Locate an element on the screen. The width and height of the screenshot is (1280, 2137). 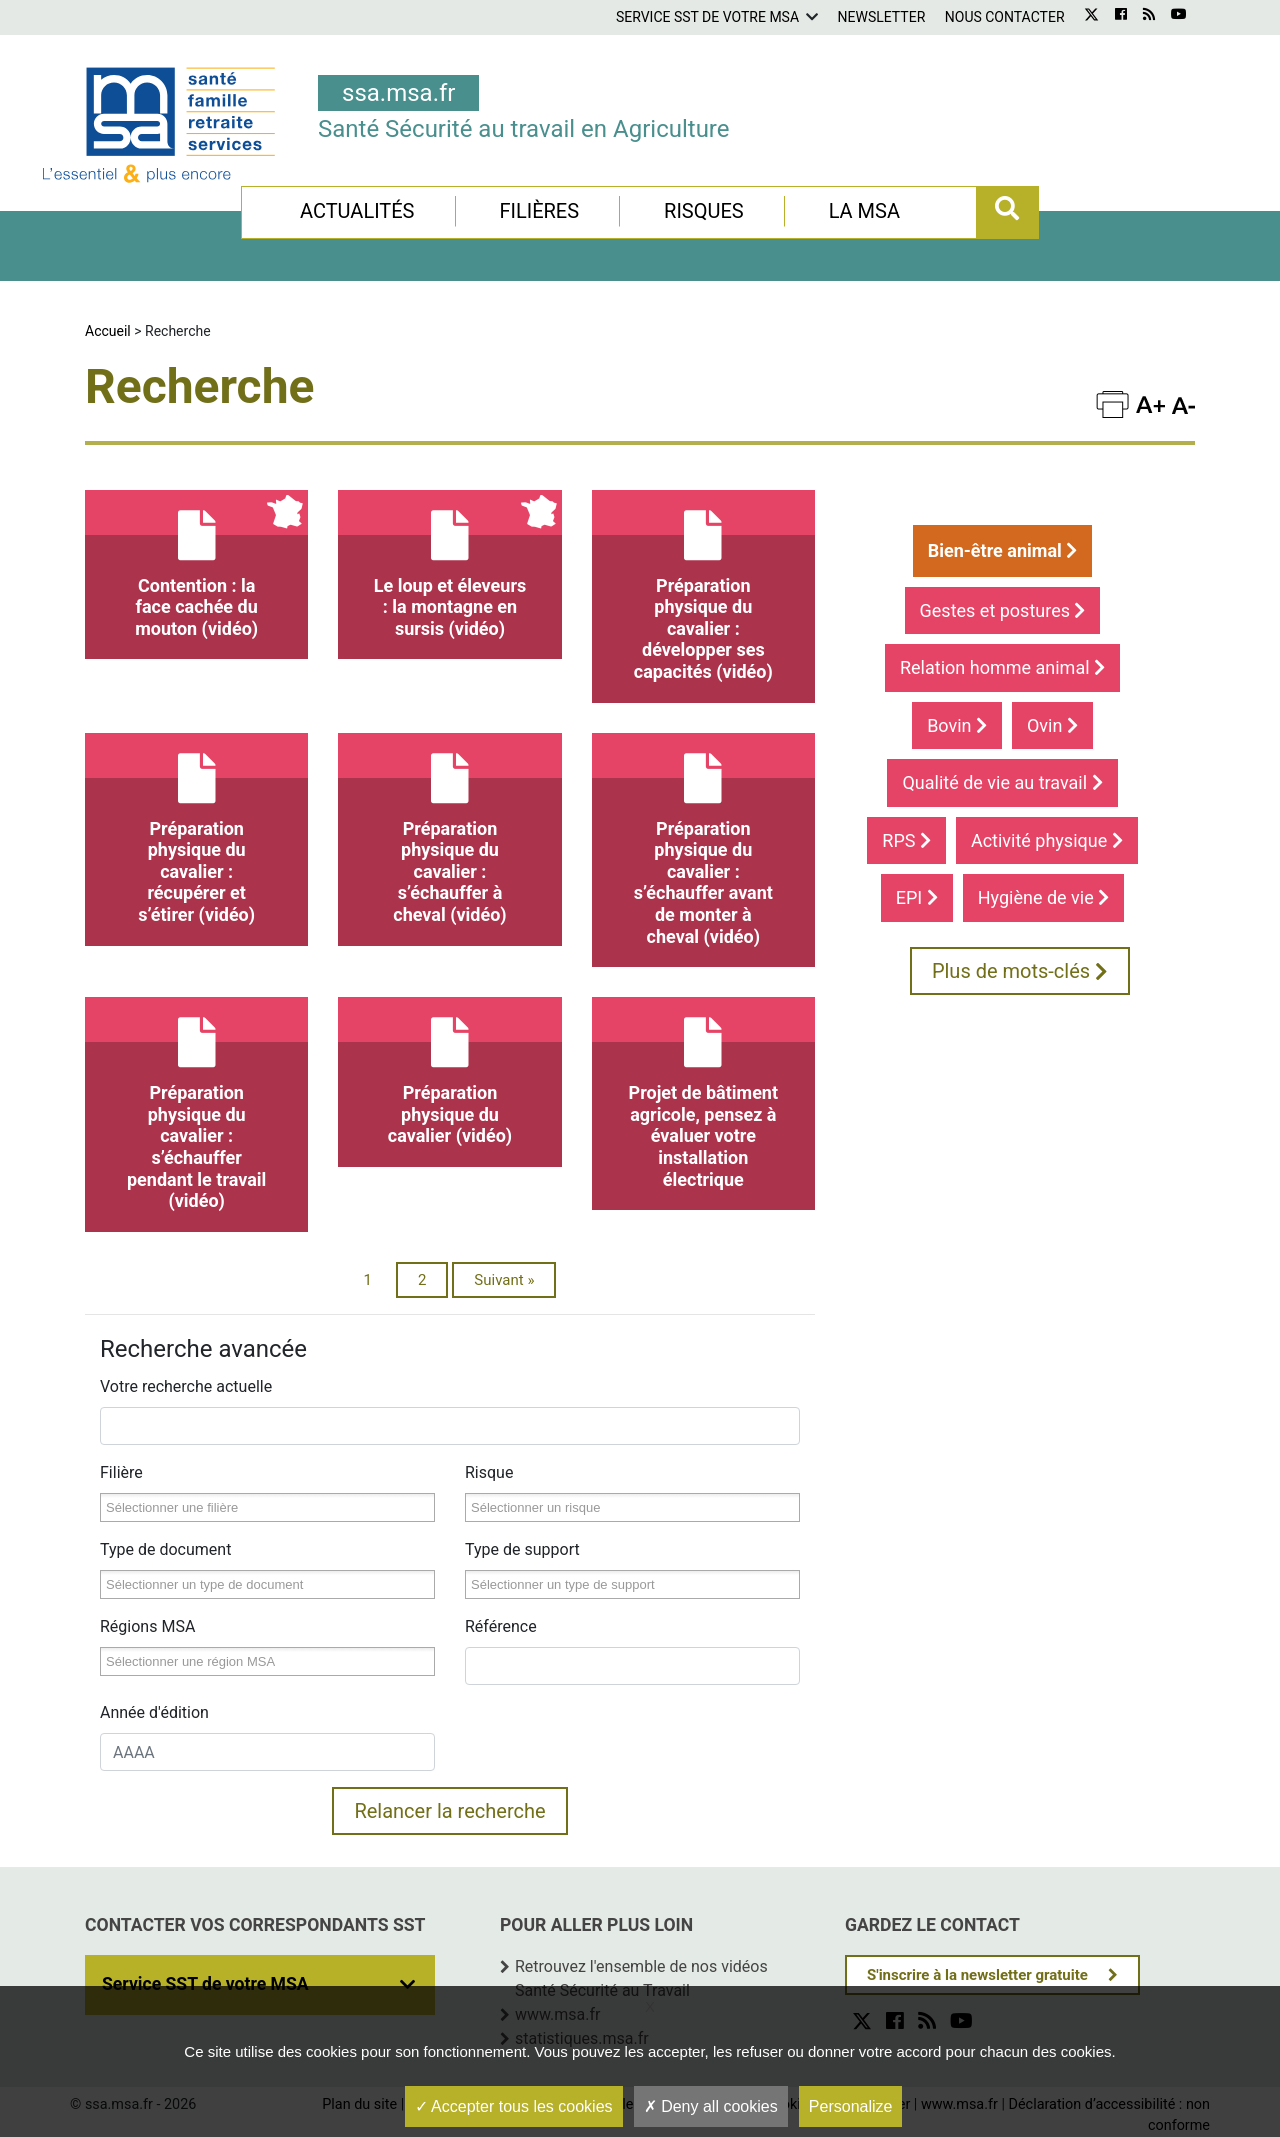
Suivant » is located at coordinates (504, 1280).